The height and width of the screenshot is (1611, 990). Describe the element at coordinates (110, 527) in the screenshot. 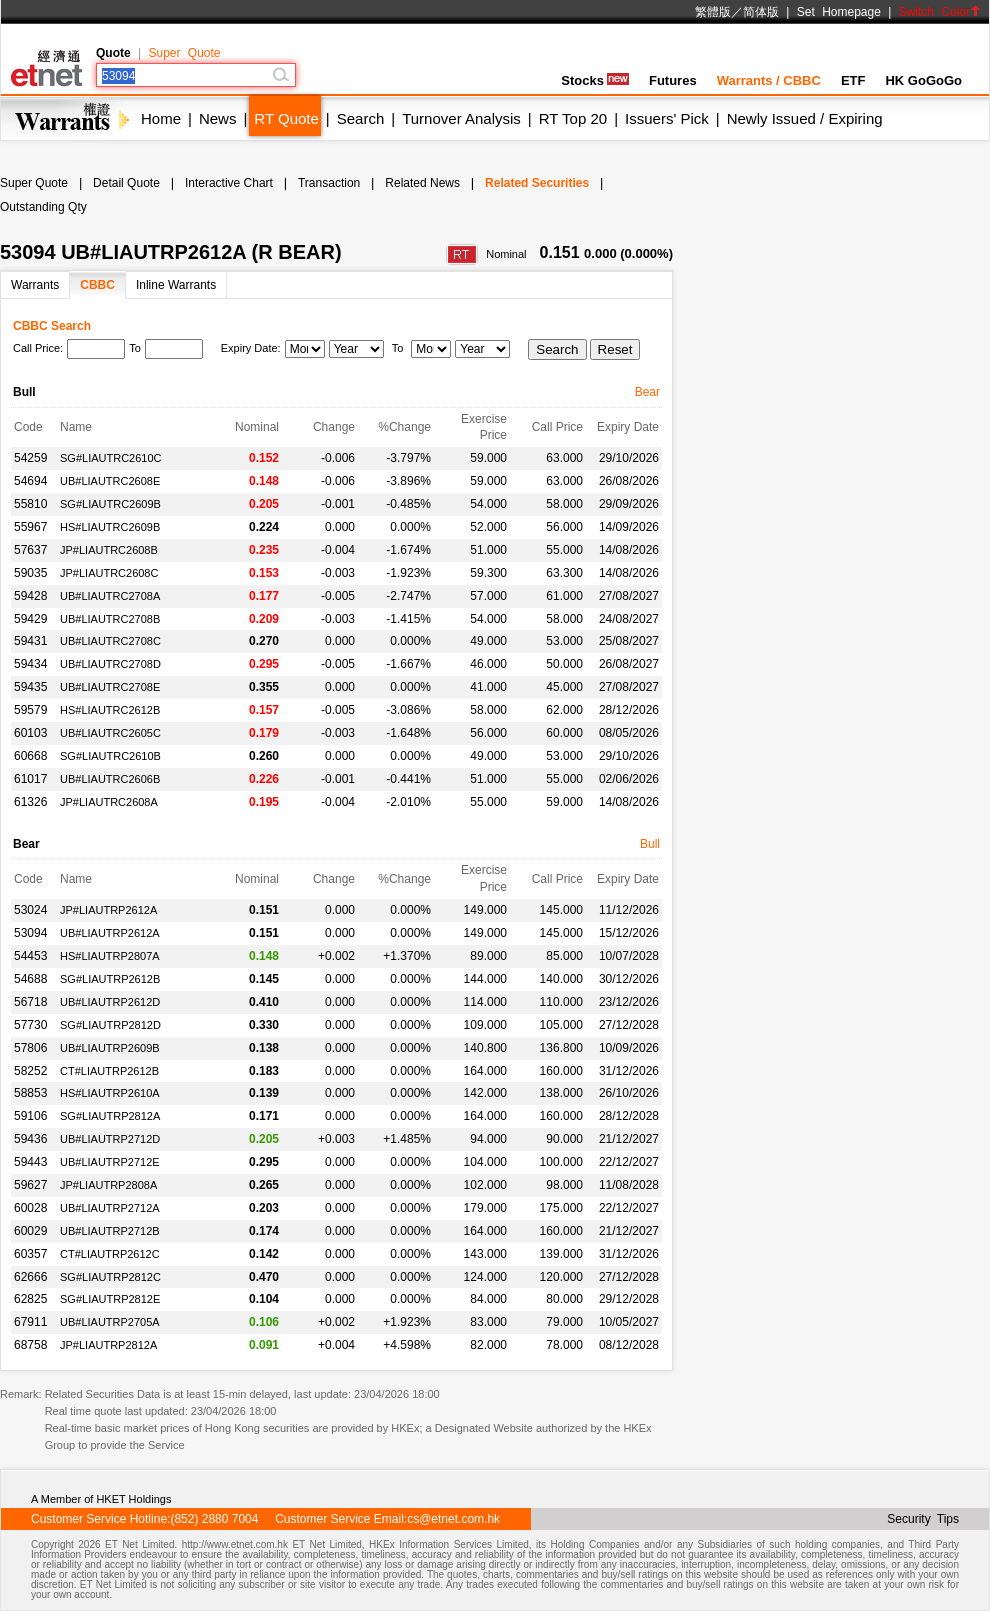

I see `HS#LIAUTRC2609B` at that location.